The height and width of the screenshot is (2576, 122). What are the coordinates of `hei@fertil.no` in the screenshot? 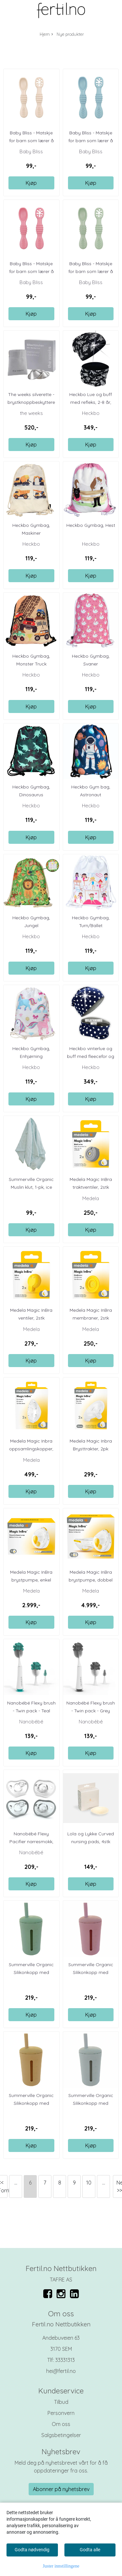 It's located at (61, 2371).